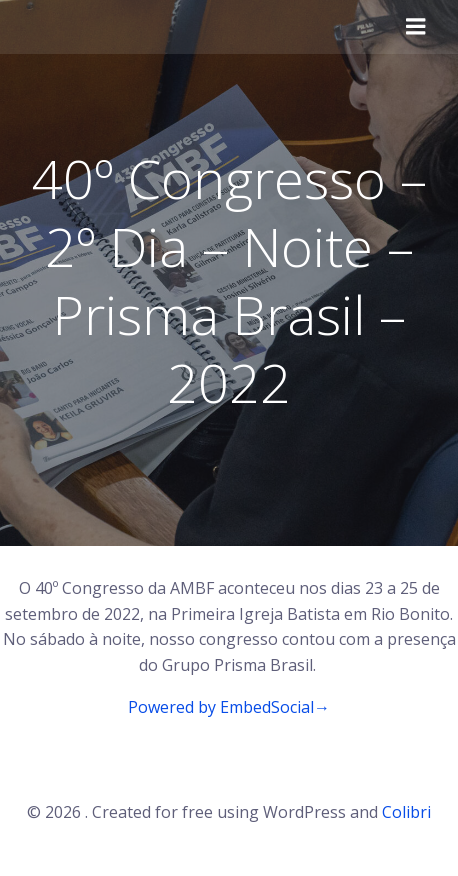 This screenshot has width=458, height=876. I want to click on Powered by EmbedSocial, so click(229, 707).